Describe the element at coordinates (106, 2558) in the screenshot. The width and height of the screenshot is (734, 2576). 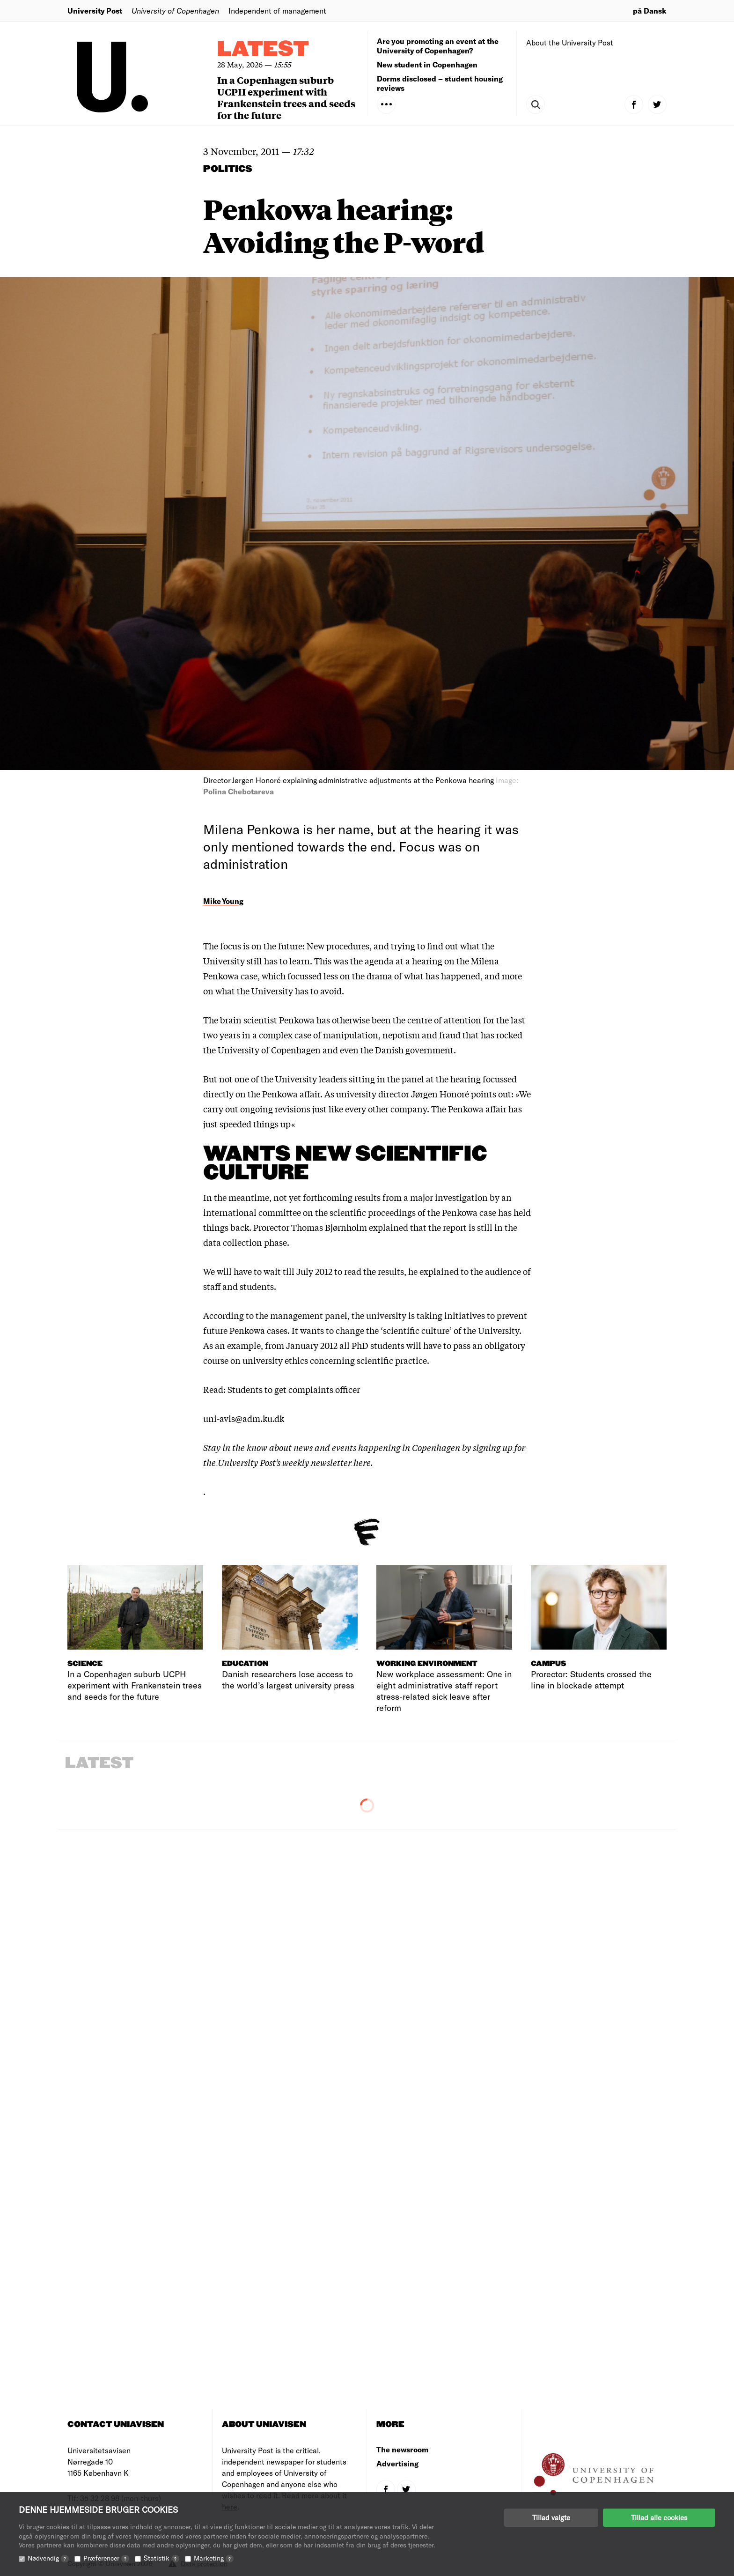
I see `Præferencer` at that location.